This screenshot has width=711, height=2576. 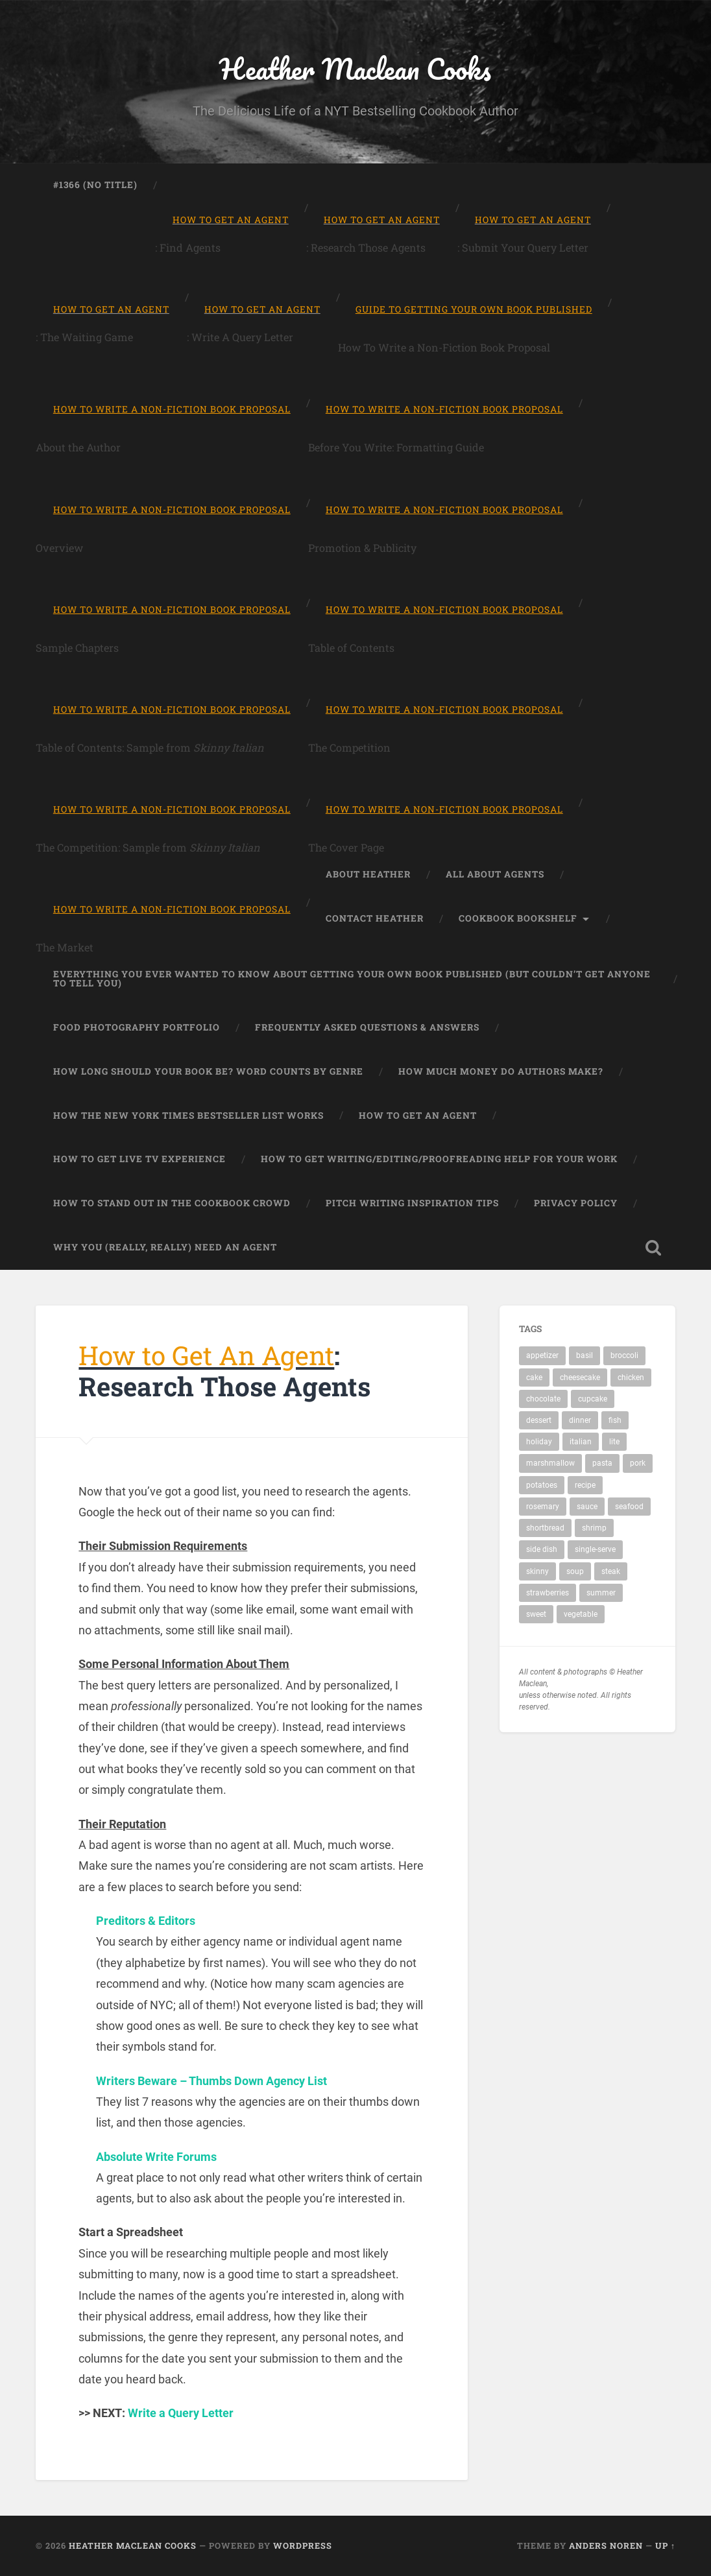 I want to click on How Much Money Do Authors Make?, so click(x=500, y=1071).